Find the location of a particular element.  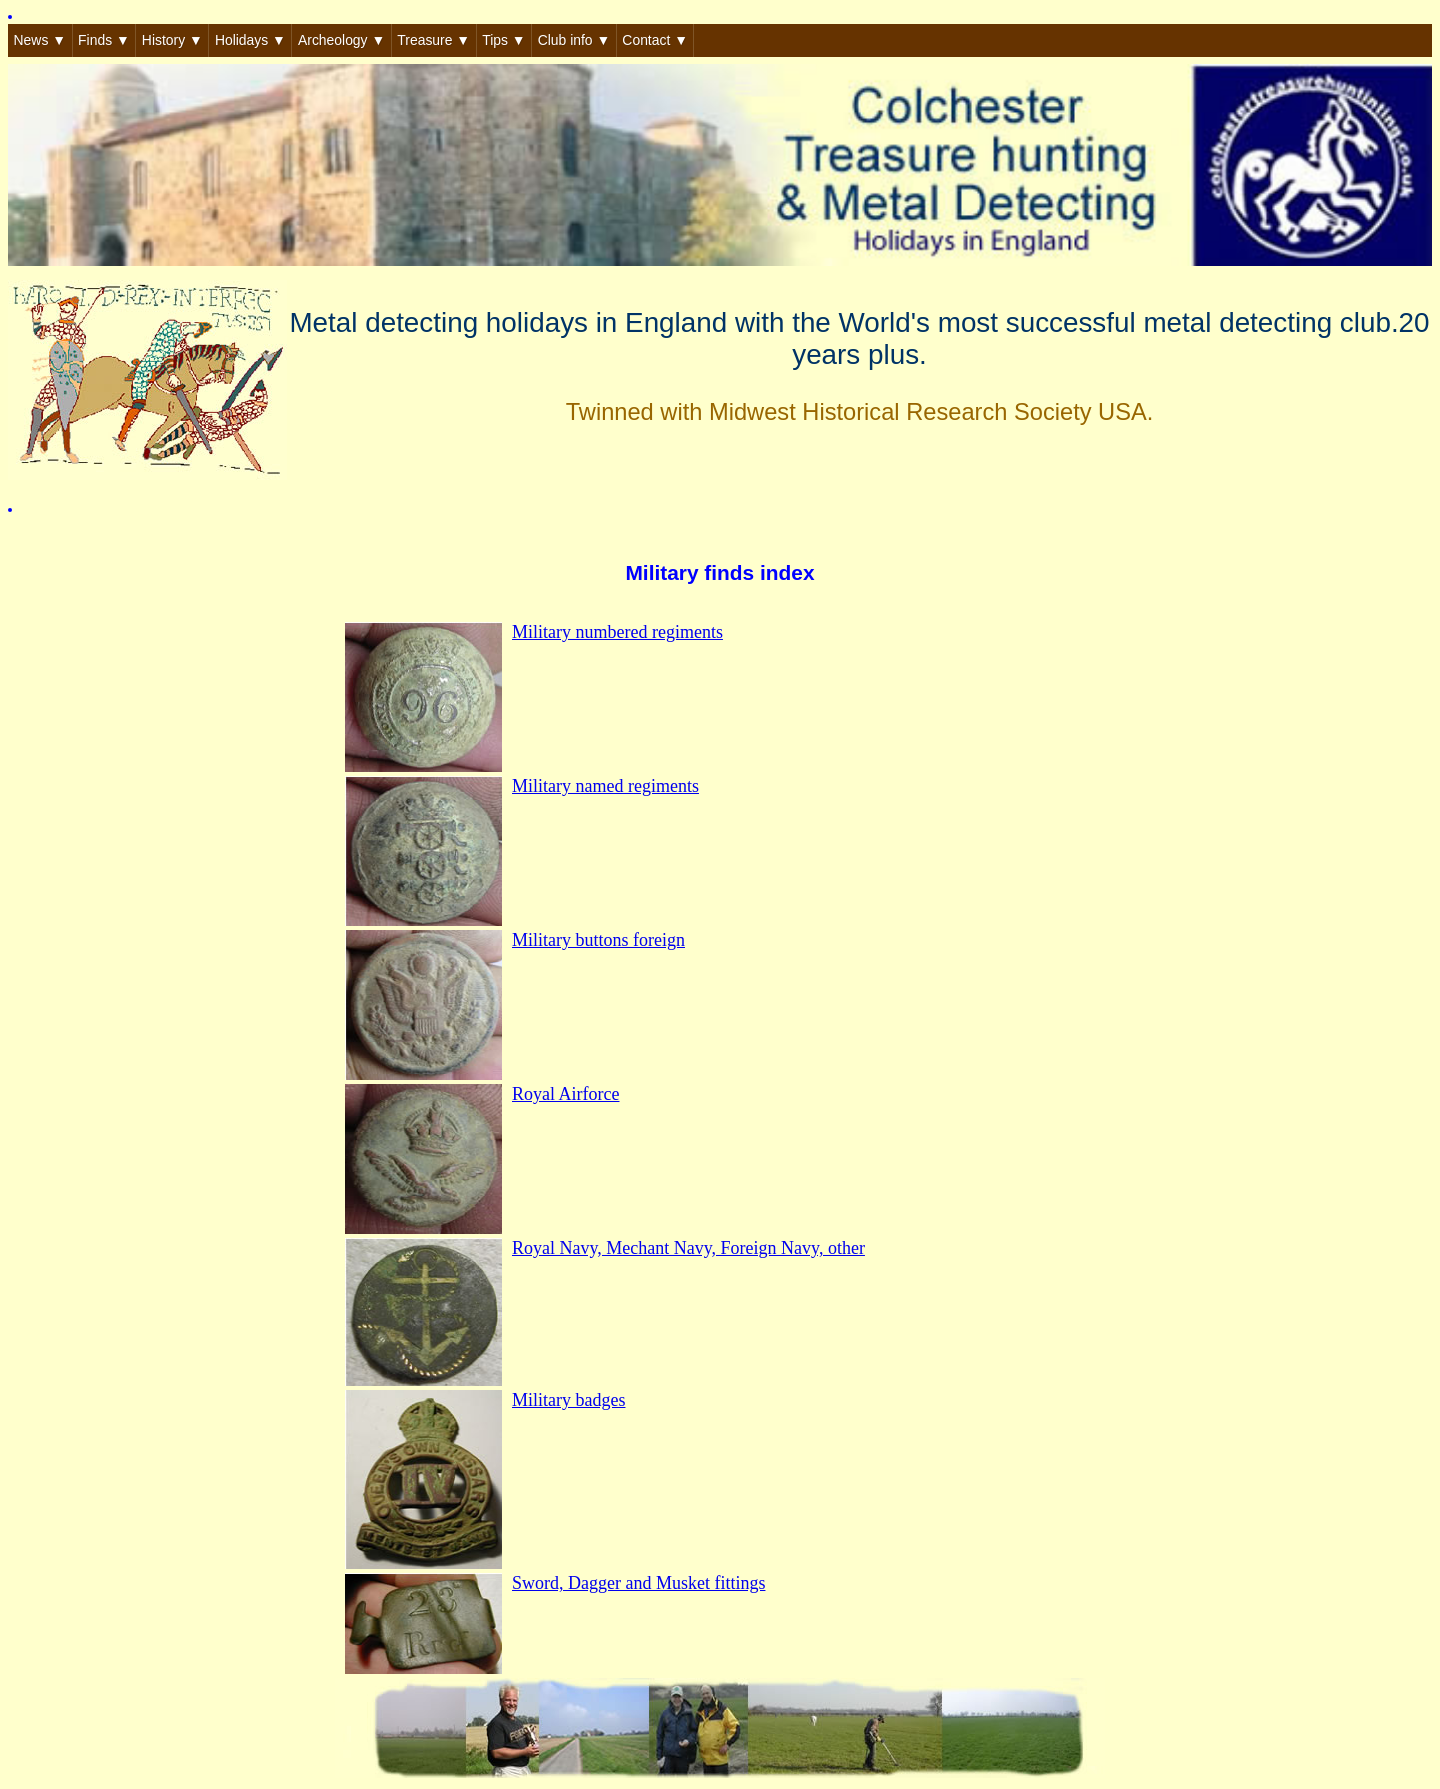

Archeology is located at coordinates (341, 40).